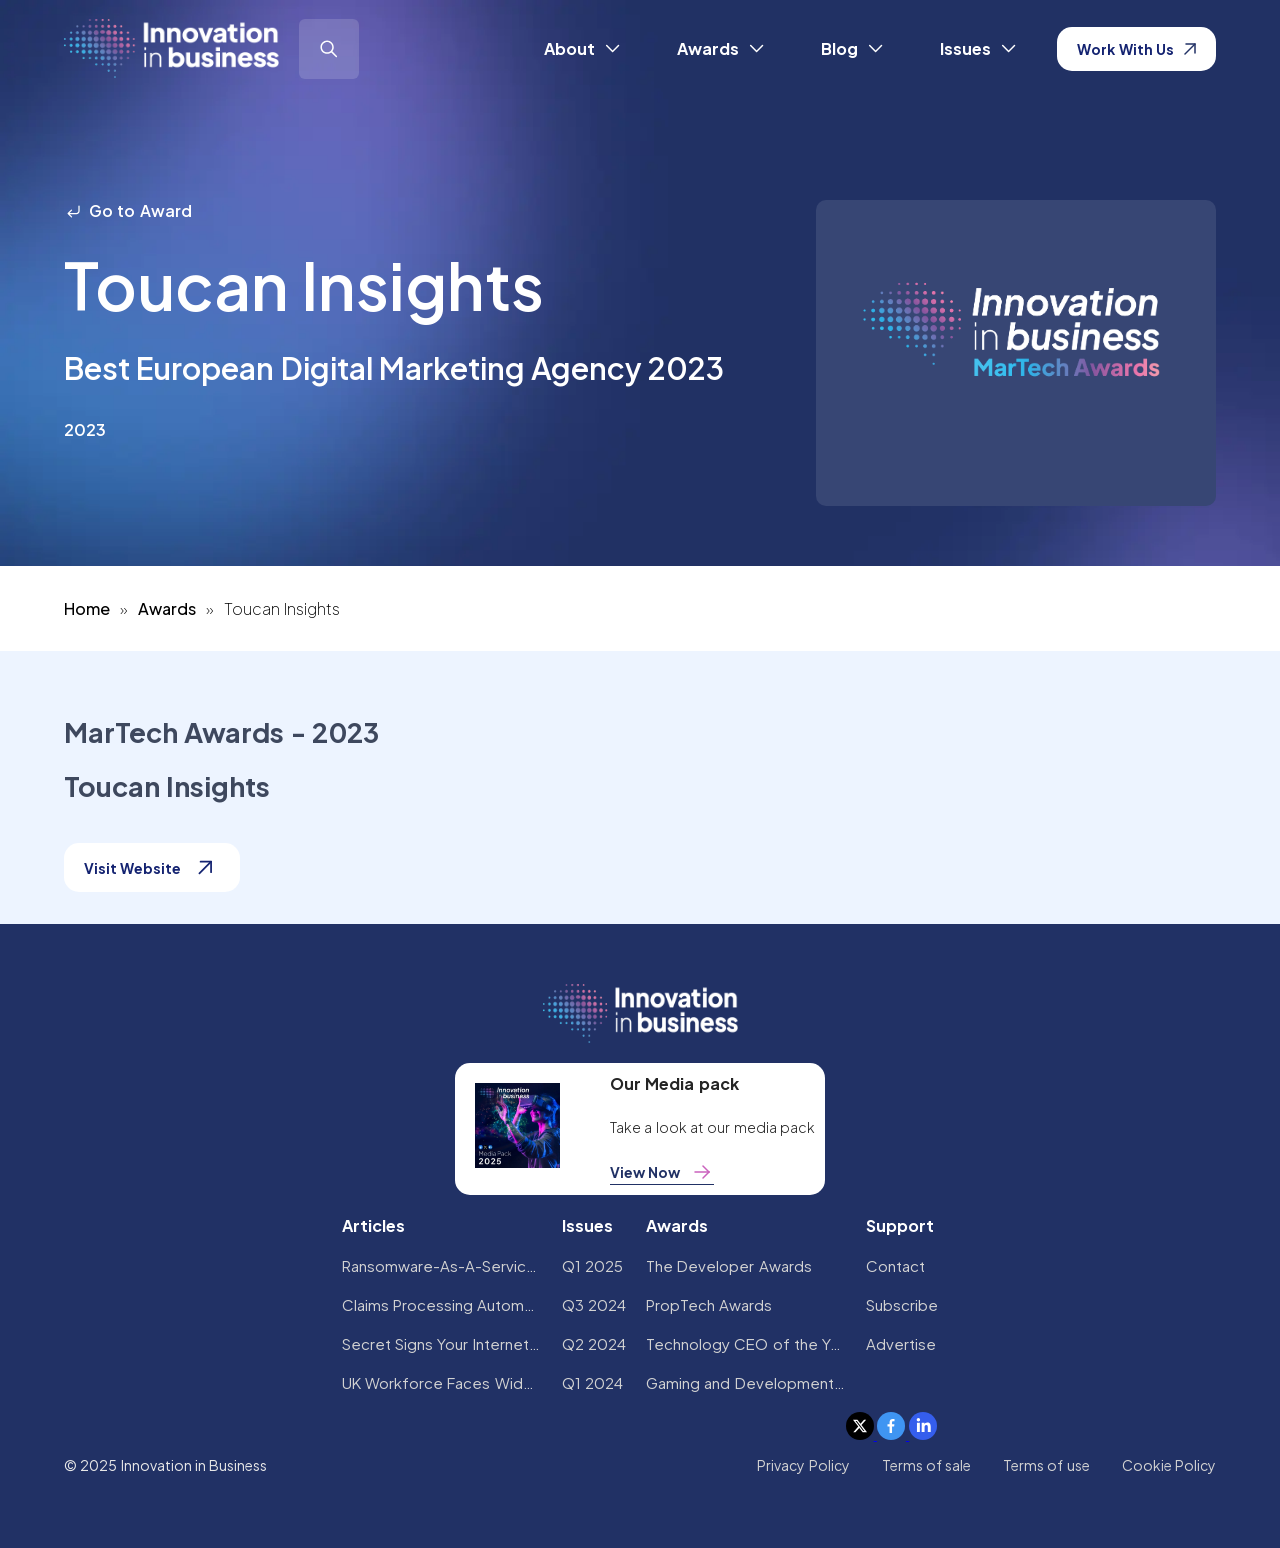  Describe the element at coordinates (128, 210) in the screenshot. I see `Go to Award` at that location.